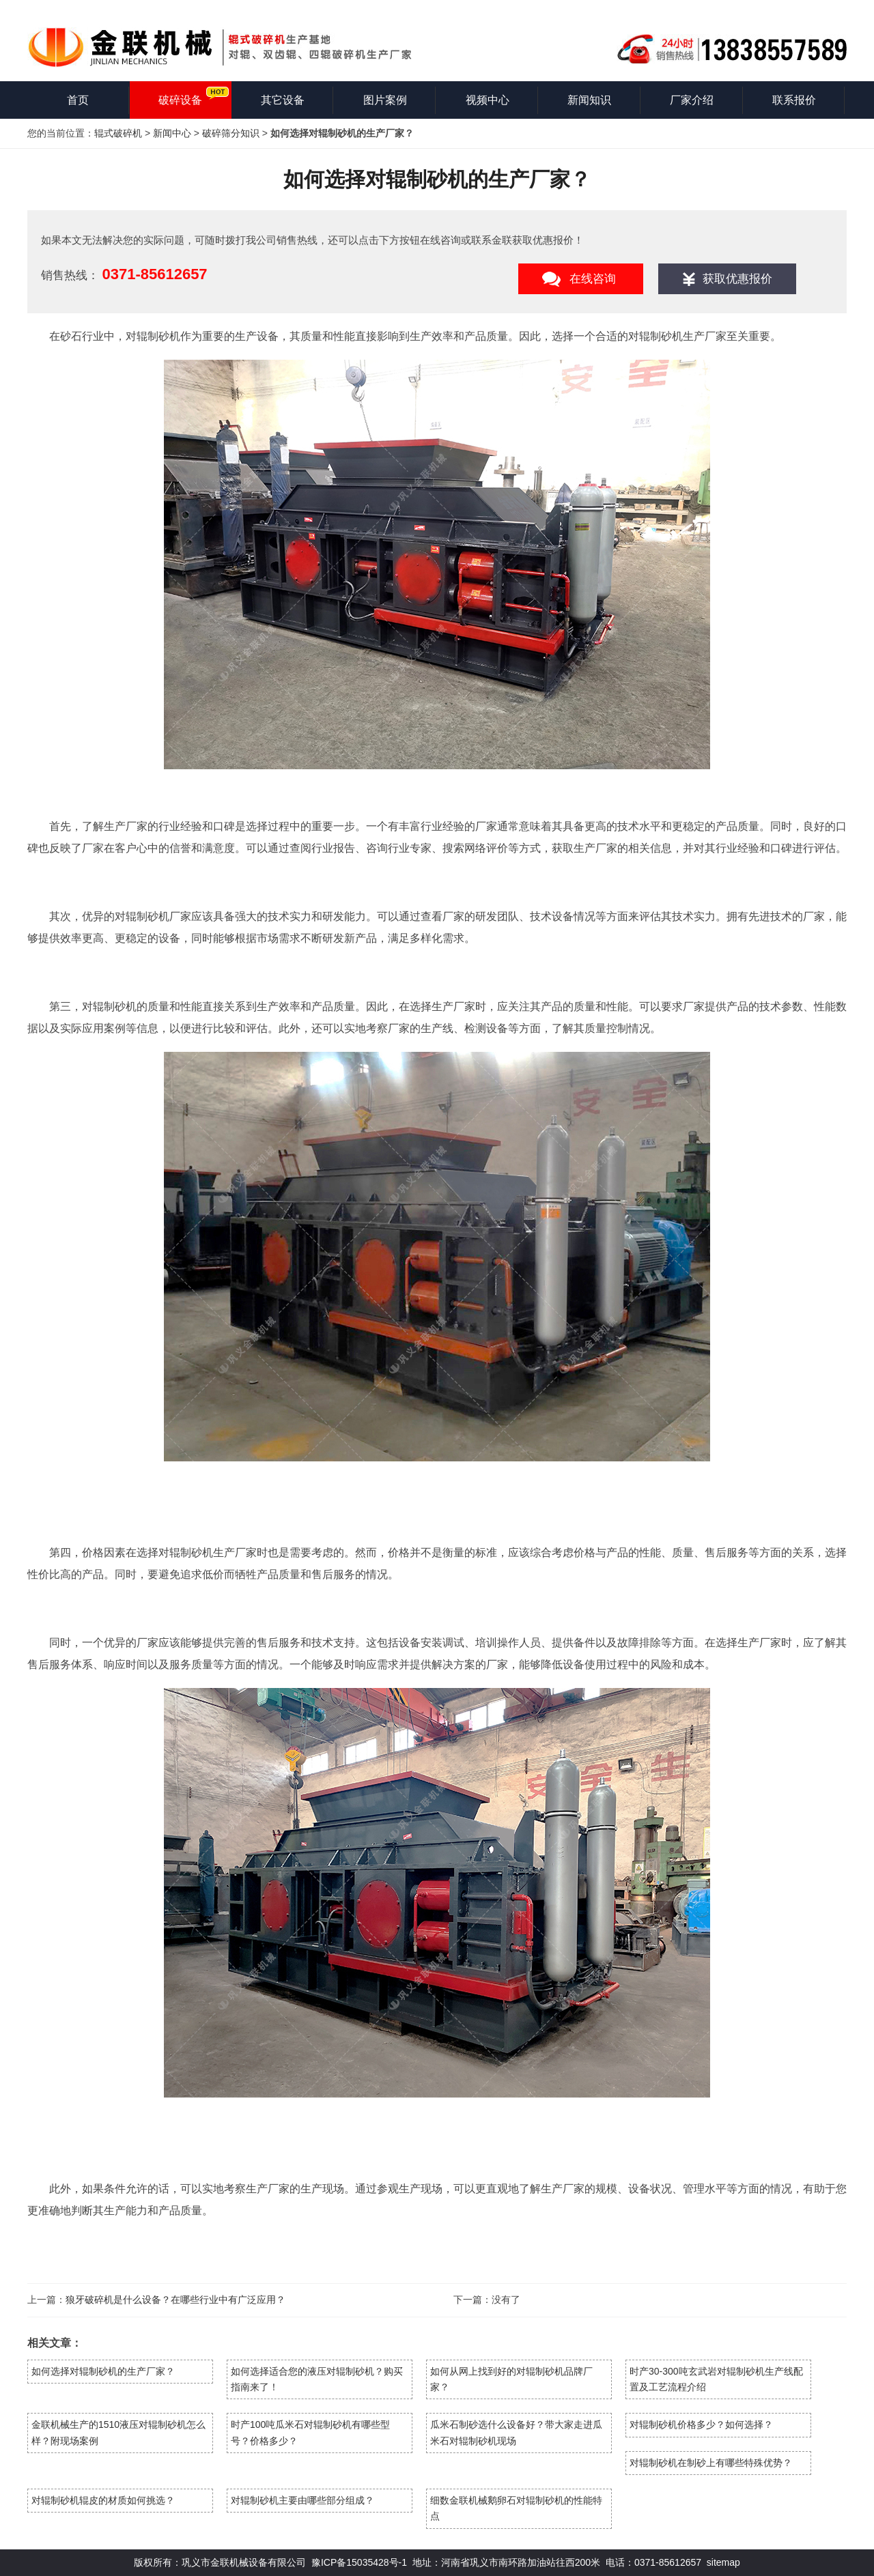  What do you see at coordinates (692, 100) in the screenshot?
I see `厂家介绍` at bounding box center [692, 100].